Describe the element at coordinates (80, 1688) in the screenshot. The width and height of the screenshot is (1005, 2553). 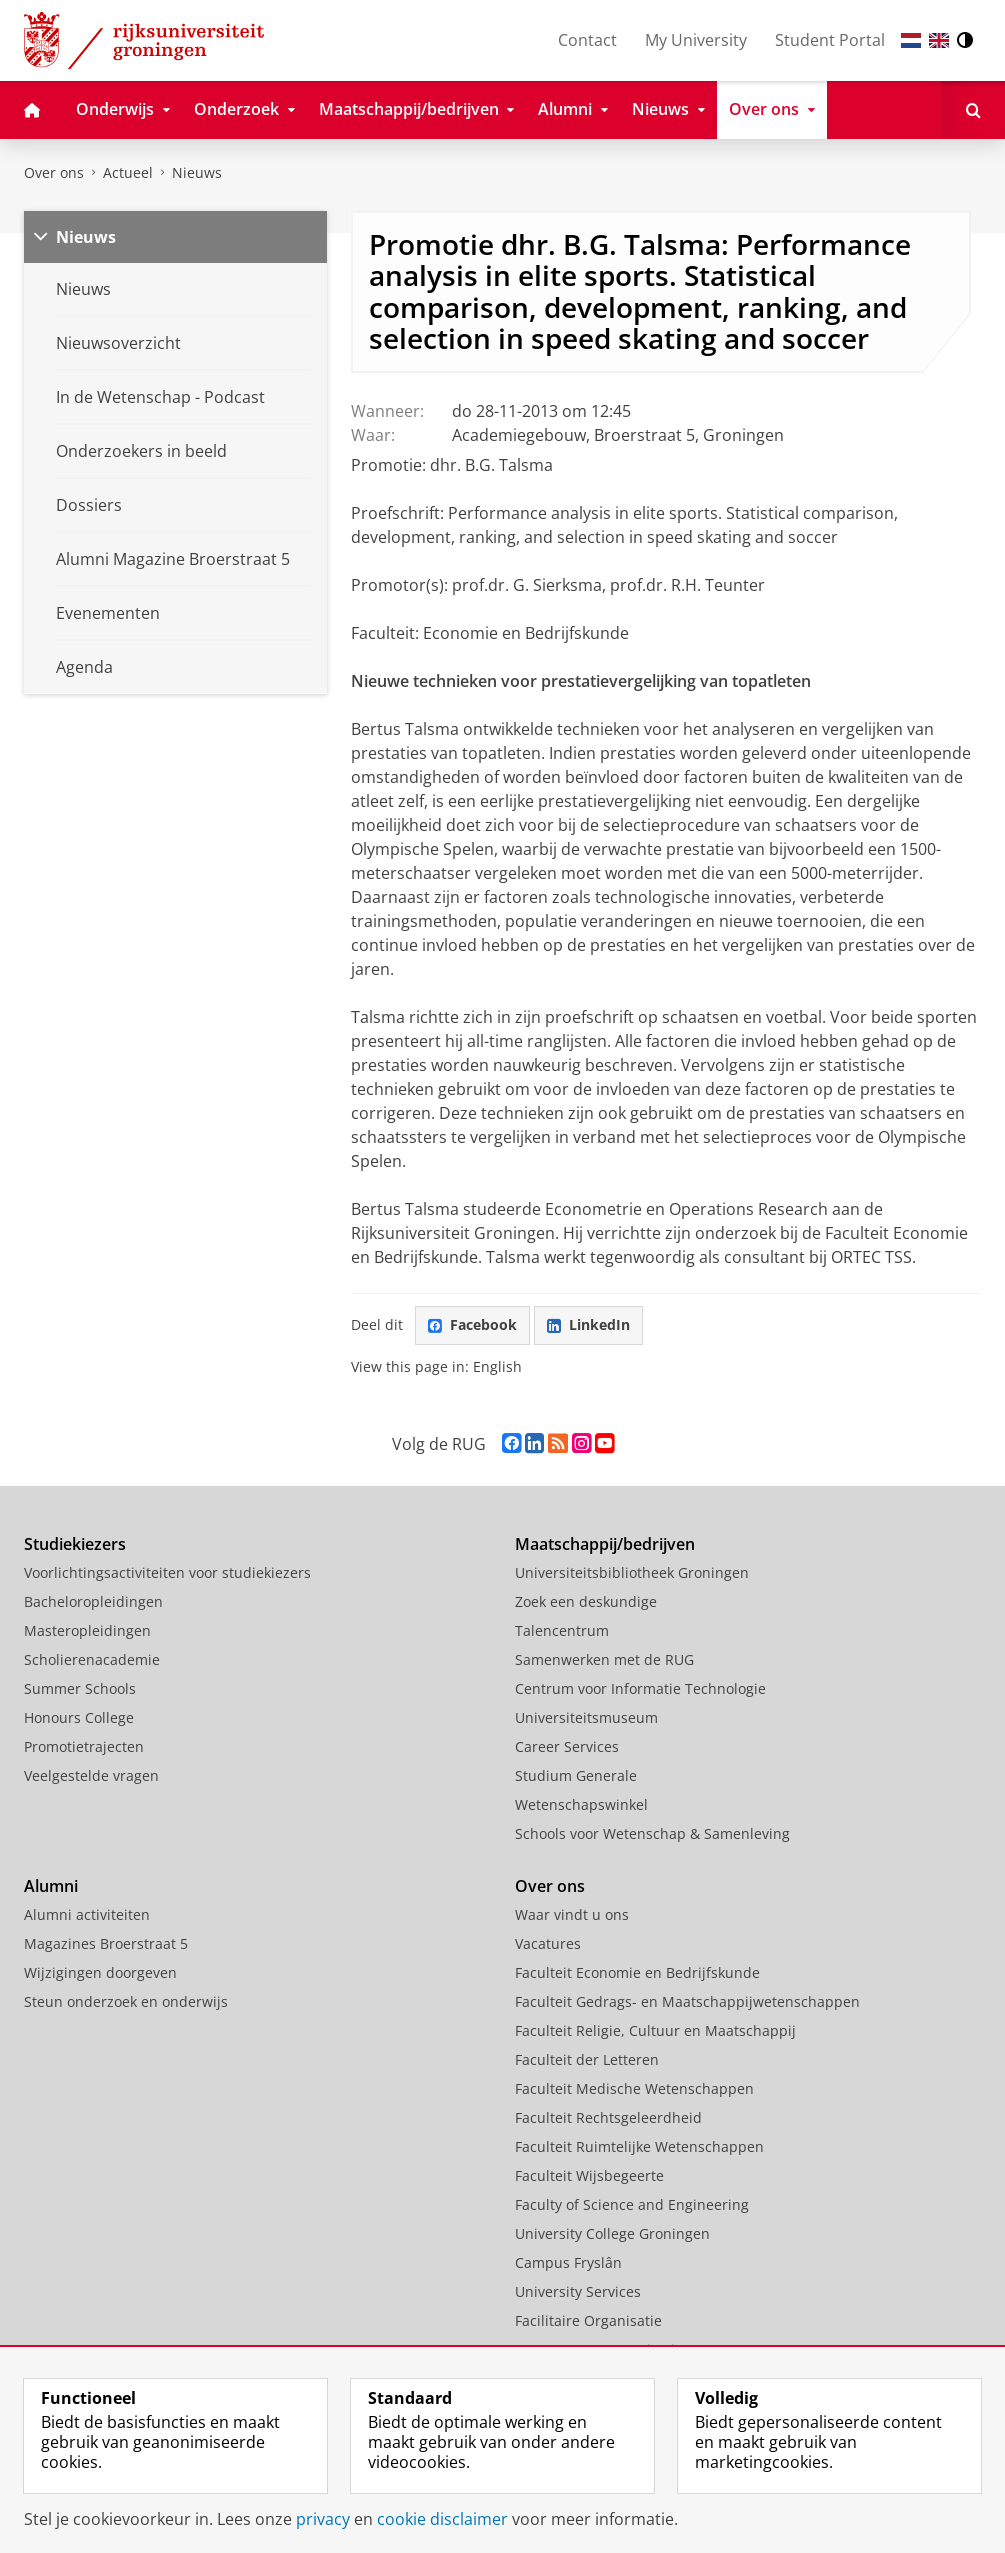
I see `Summer Schools` at that location.